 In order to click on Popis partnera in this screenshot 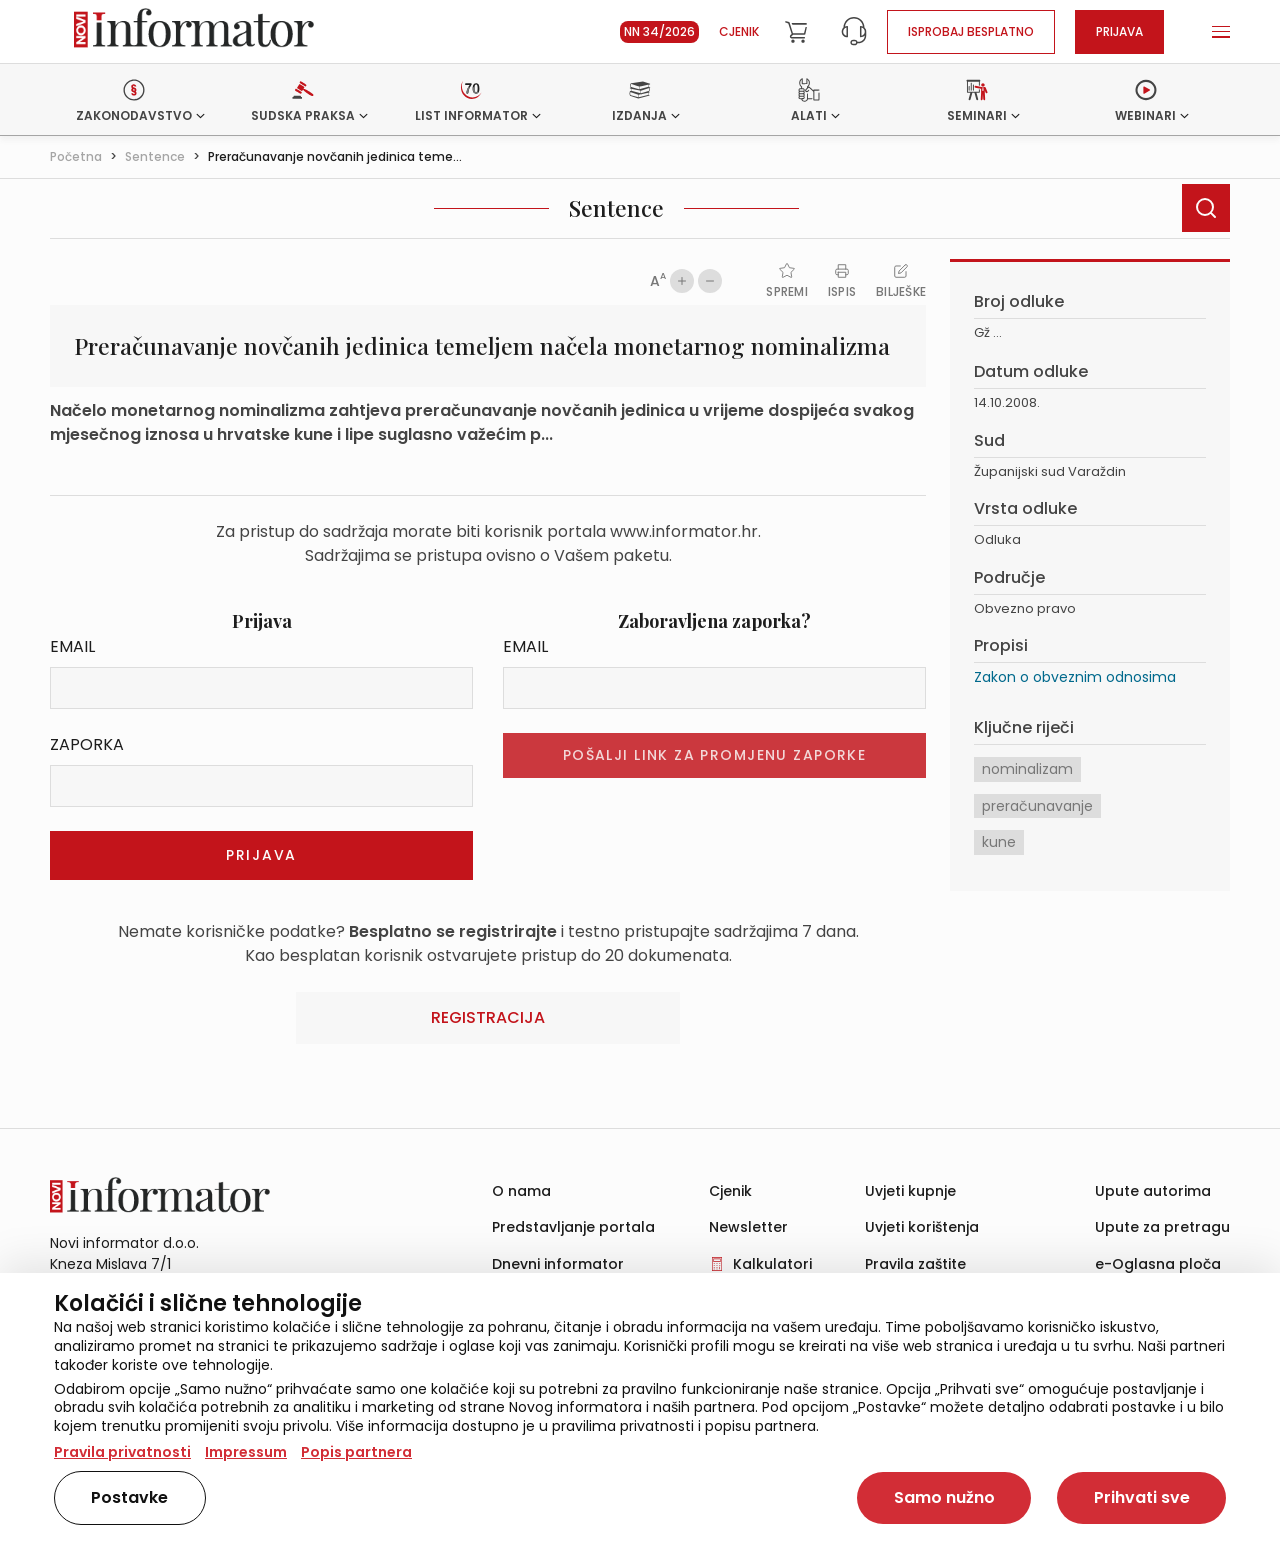, I will do `click(356, 1452)`.